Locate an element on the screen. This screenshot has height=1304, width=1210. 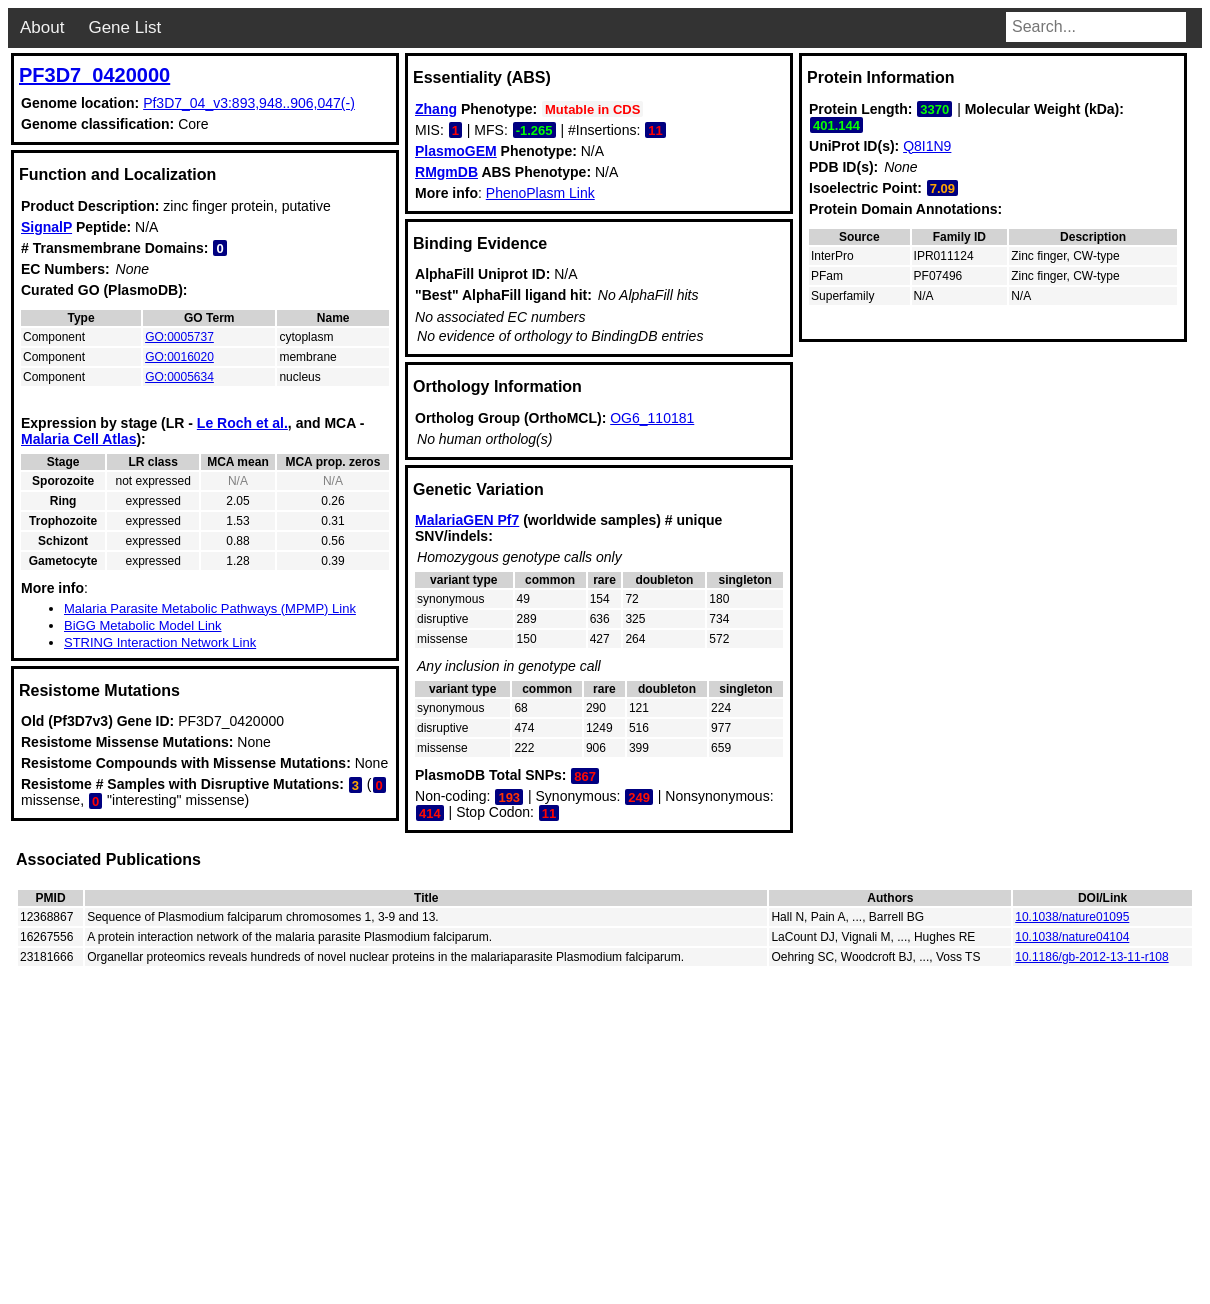
Le Roch et al. is located at coordinates (242, 423).